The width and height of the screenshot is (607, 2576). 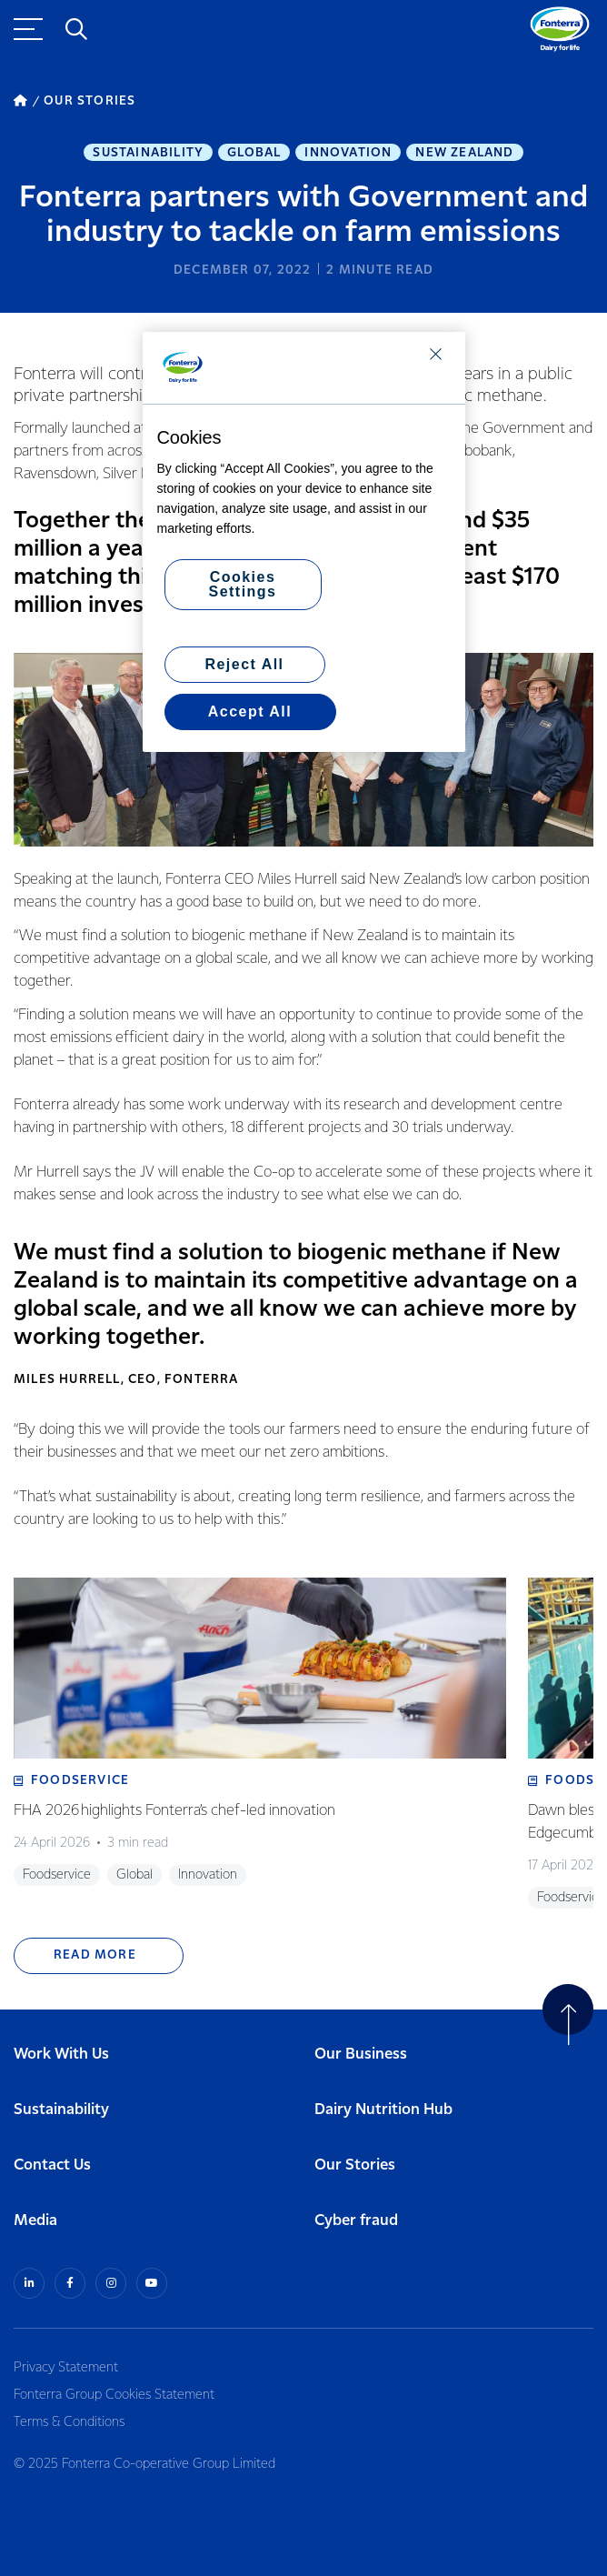 What do you see at coordinates (66, 2367) in the screenshot?
I see `Privacy Statement` at bounding box center [66, 2367].